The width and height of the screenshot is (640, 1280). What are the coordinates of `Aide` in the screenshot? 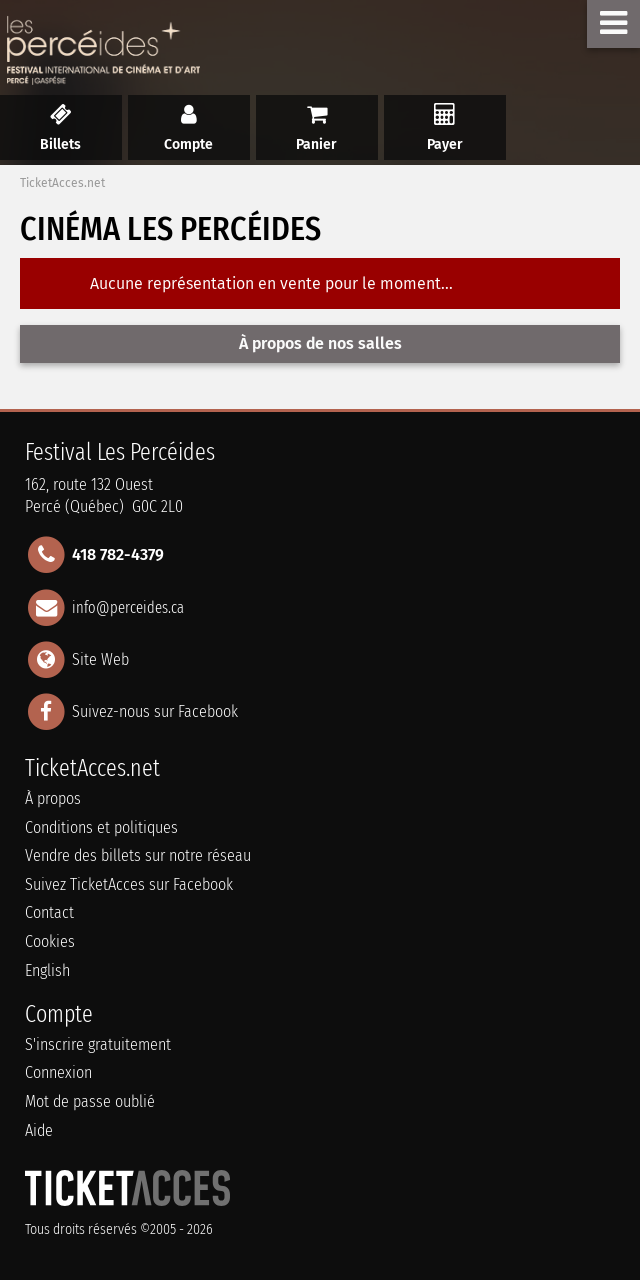 It's located at (39, 1130).